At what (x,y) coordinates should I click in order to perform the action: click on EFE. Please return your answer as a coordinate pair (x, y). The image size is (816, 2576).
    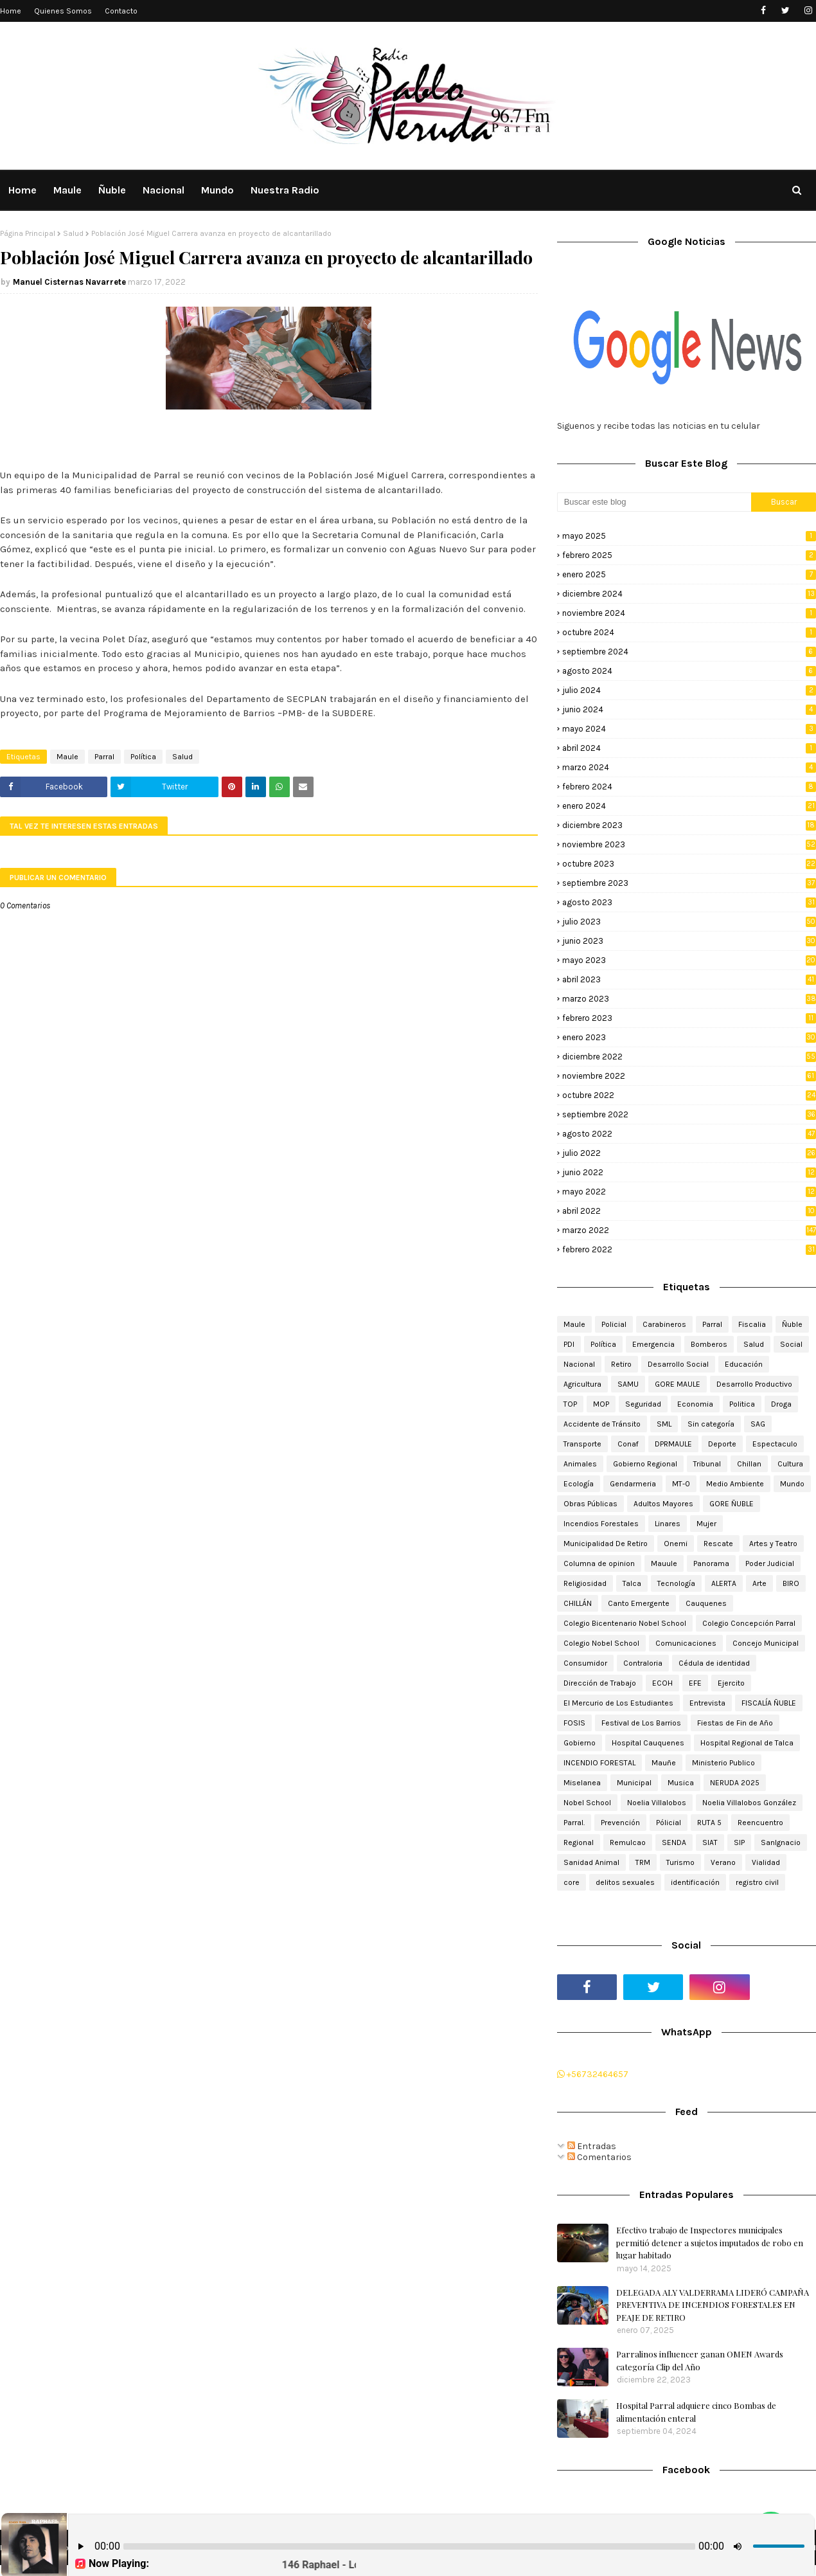
    Looking at the image, I should click on (695, 1683).